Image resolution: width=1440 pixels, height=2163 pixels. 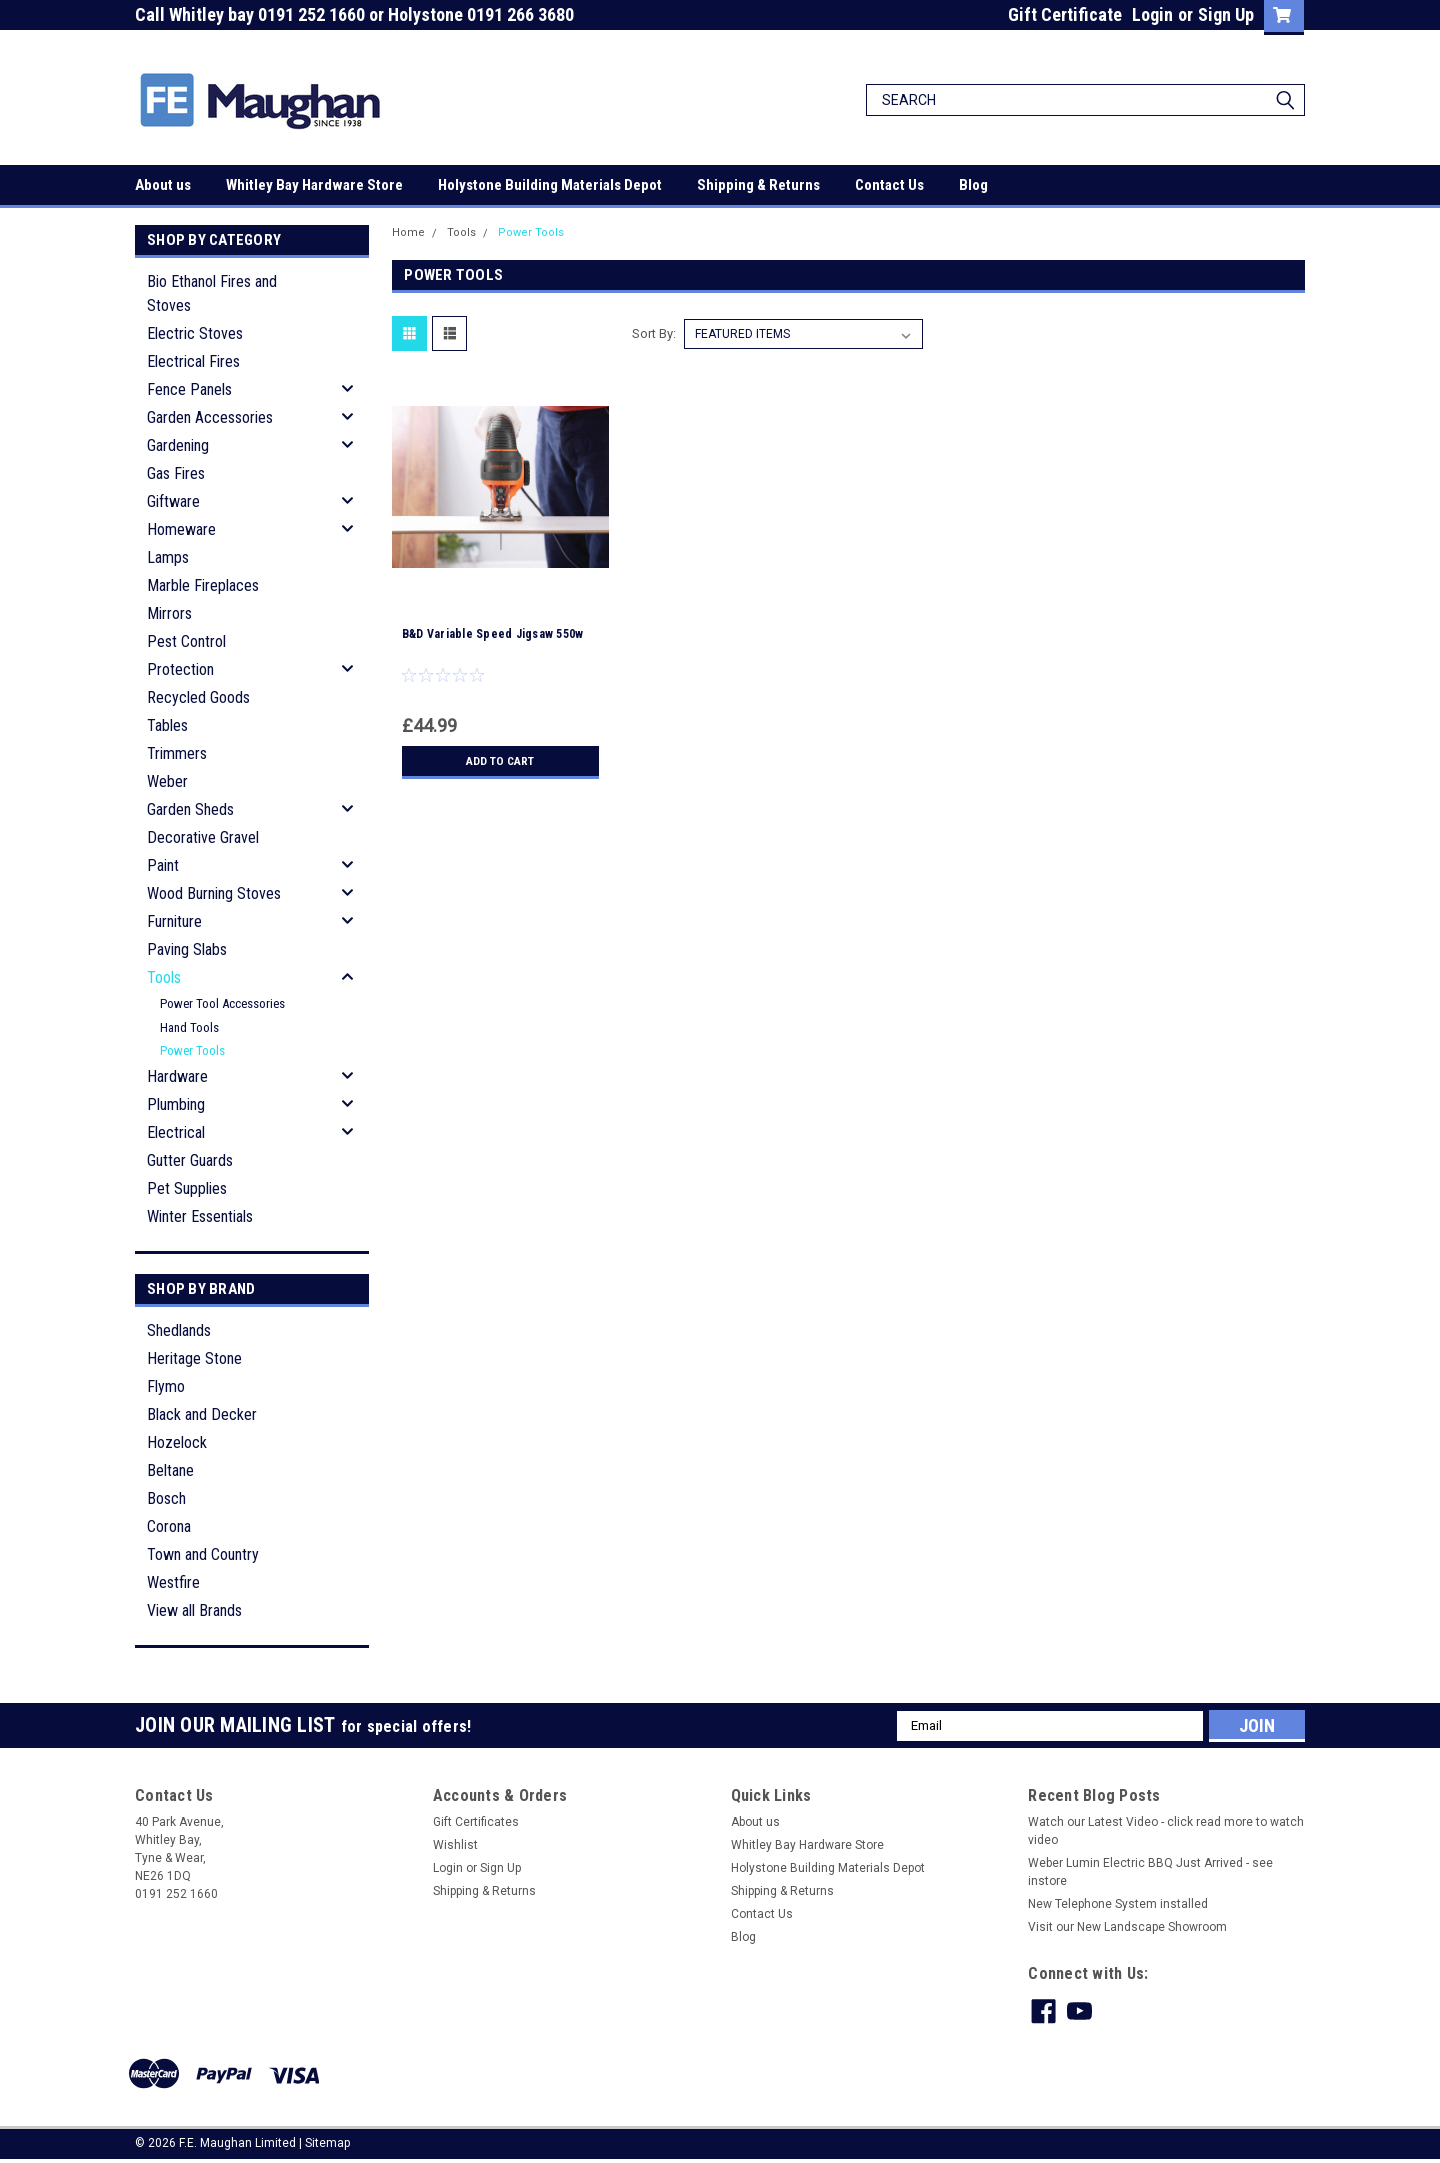 I want to click on Trimmers, so click(x=177, y=753).